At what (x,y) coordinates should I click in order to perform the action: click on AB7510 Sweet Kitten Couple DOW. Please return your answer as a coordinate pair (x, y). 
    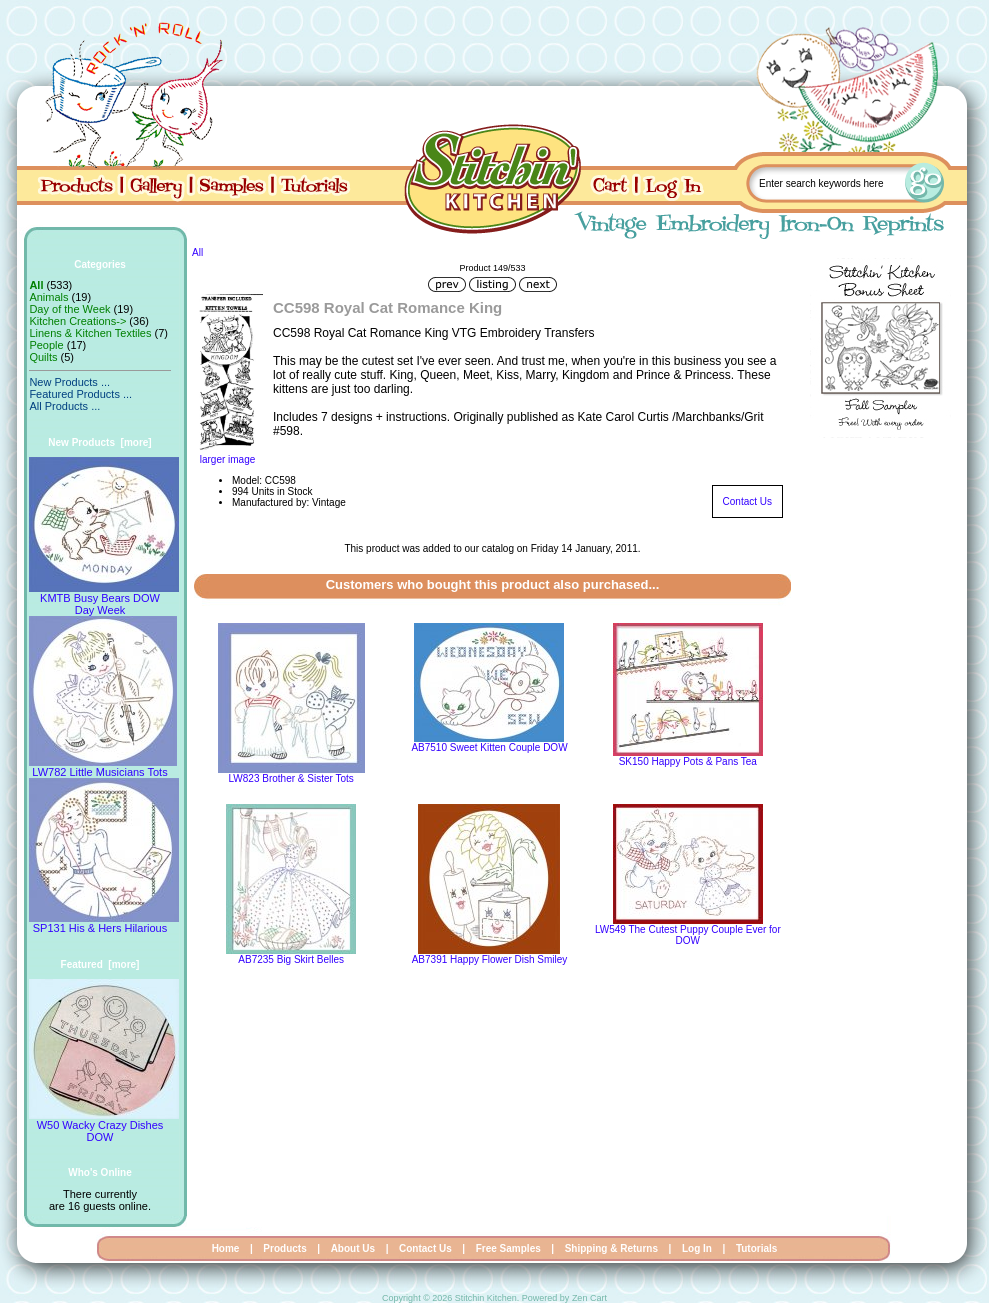
    Looking at the image, I should click on (489, 747).